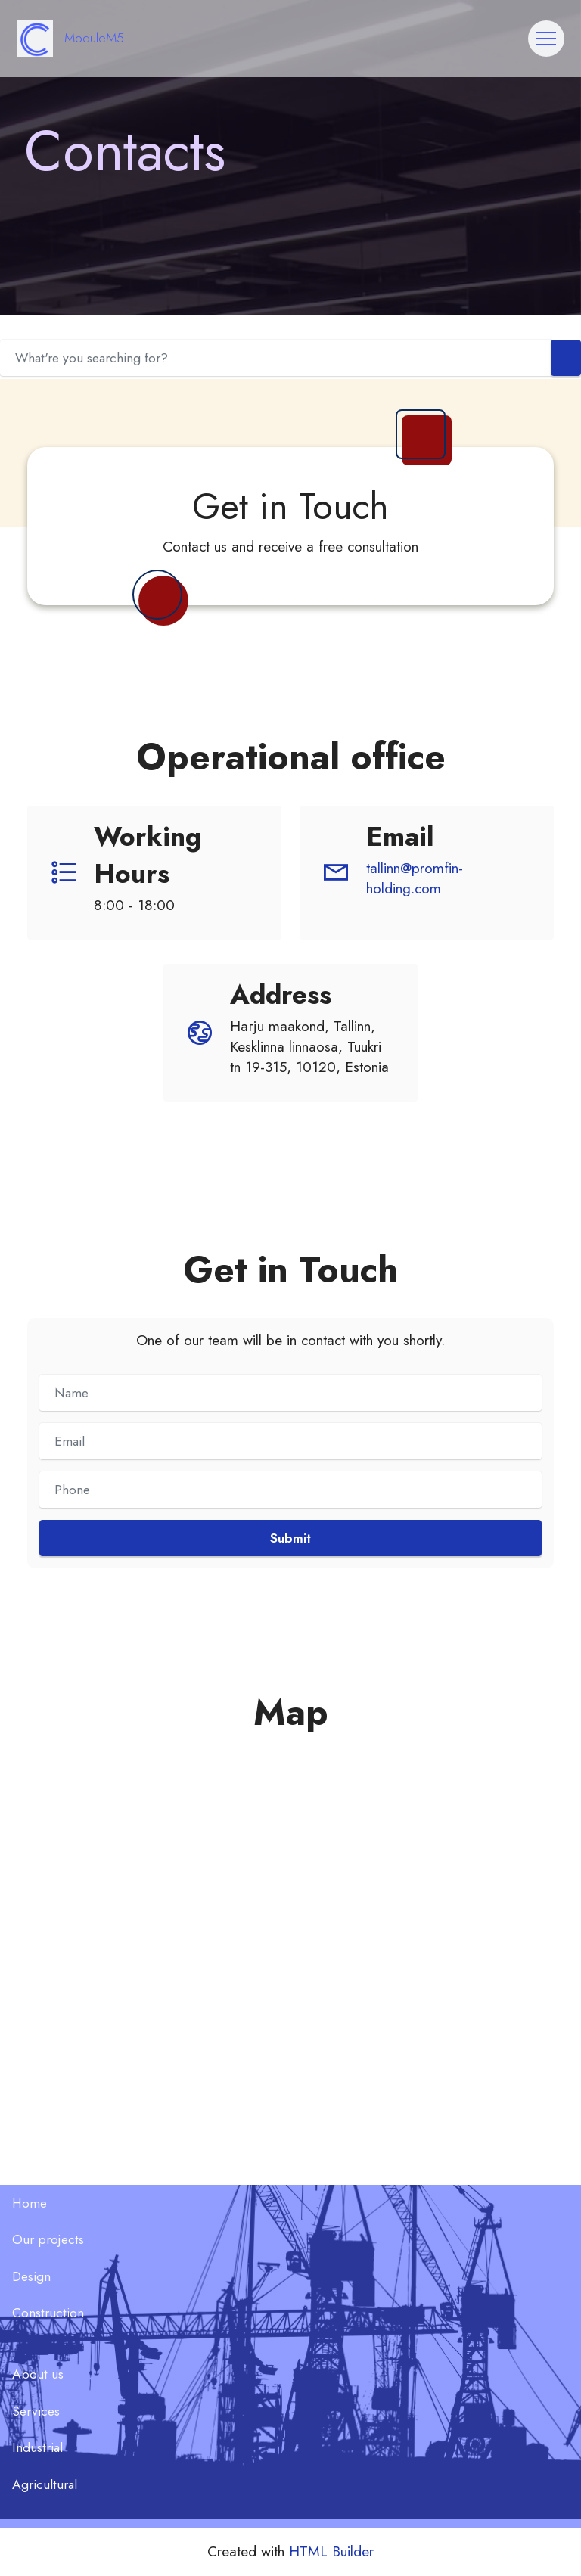 The height and width of the screenshot is (2576, 581). Describe the element at coordinates (546, 38) in the screenshot. I see `[Toggle navigation]` at that location.